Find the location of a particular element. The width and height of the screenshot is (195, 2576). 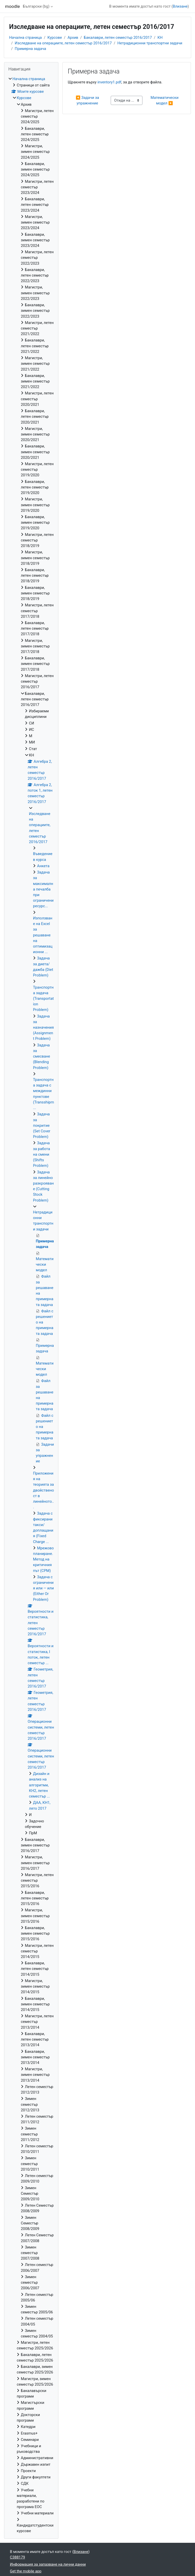

Задача за максимална печалба при ограничени ресурс... is located at coordinates (43, 889).